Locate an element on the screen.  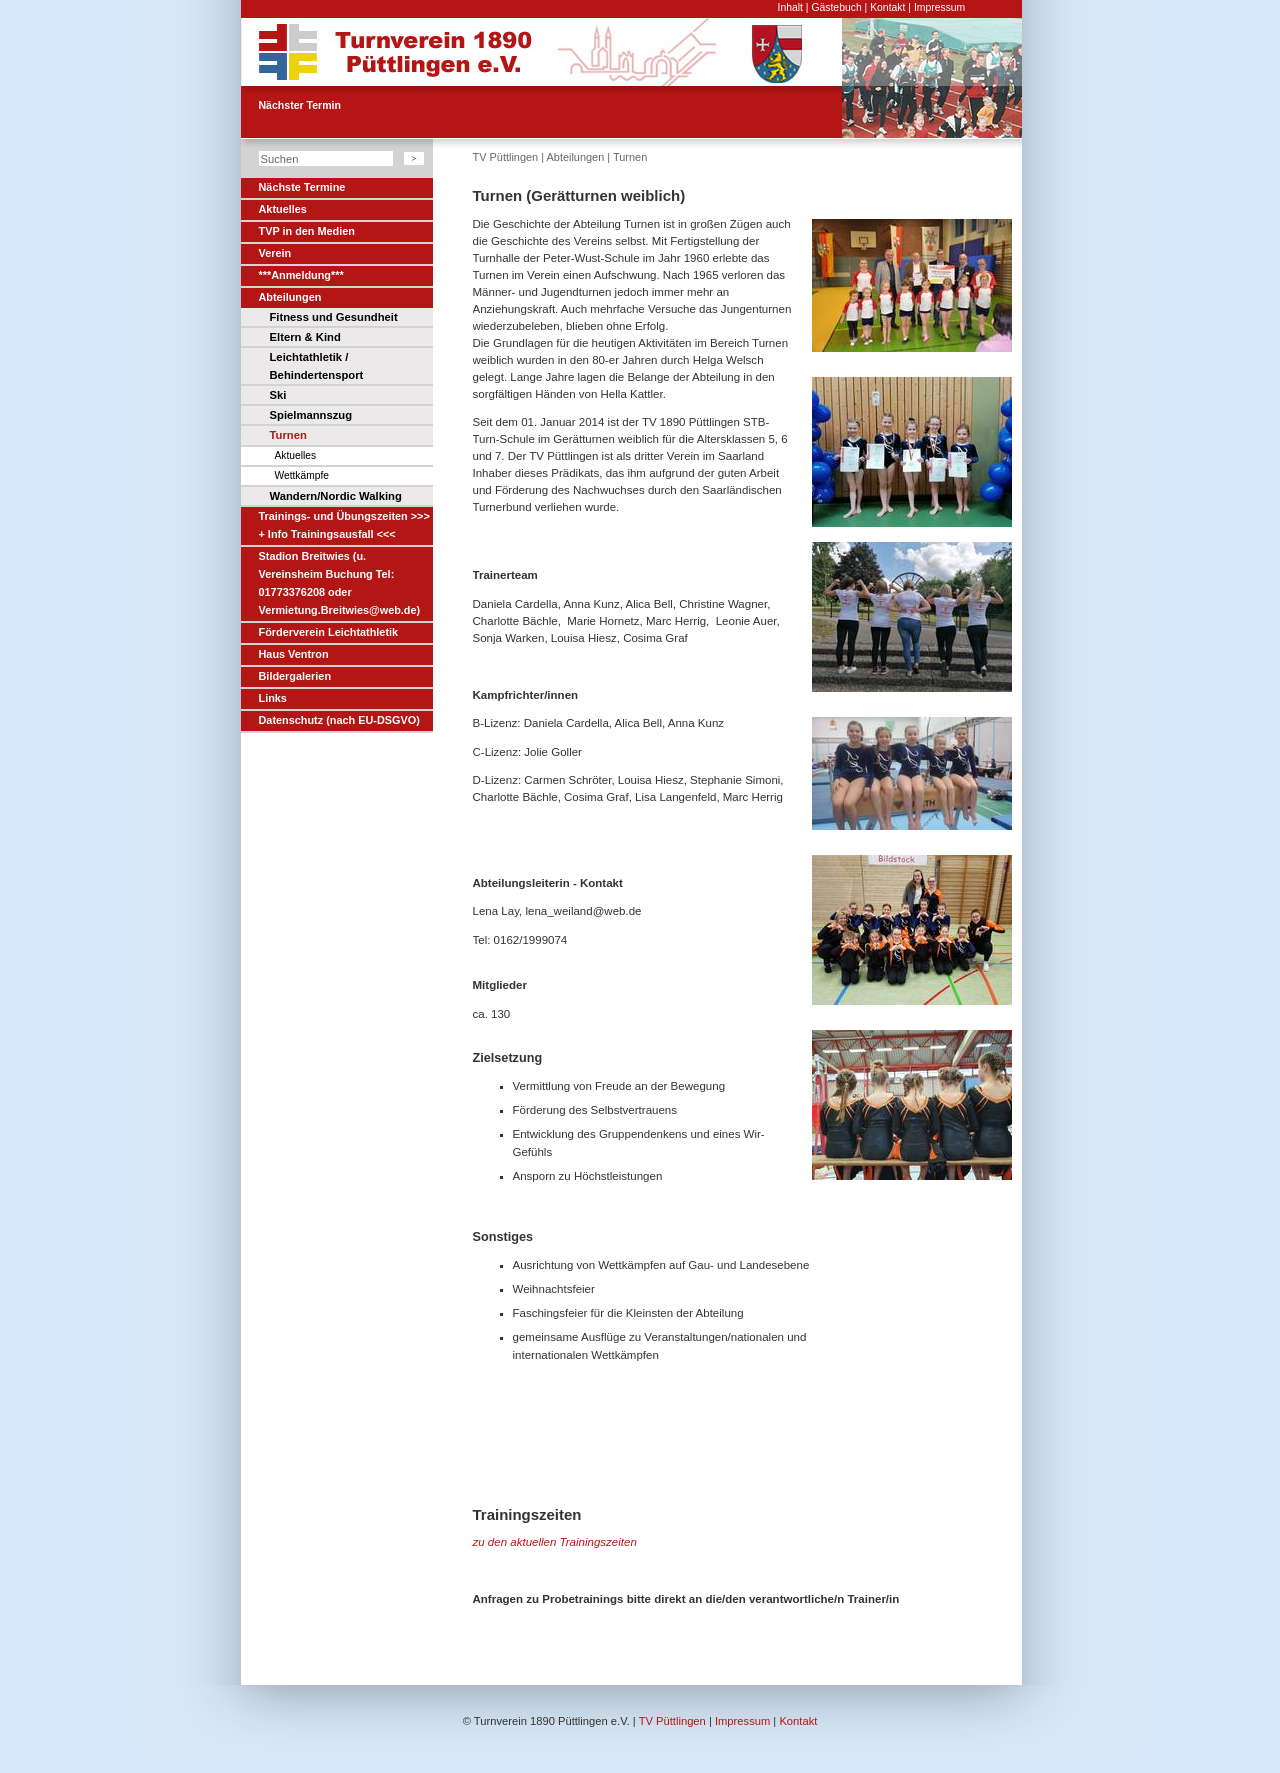
Eltern & Kind is located at coordinates (305, 337).